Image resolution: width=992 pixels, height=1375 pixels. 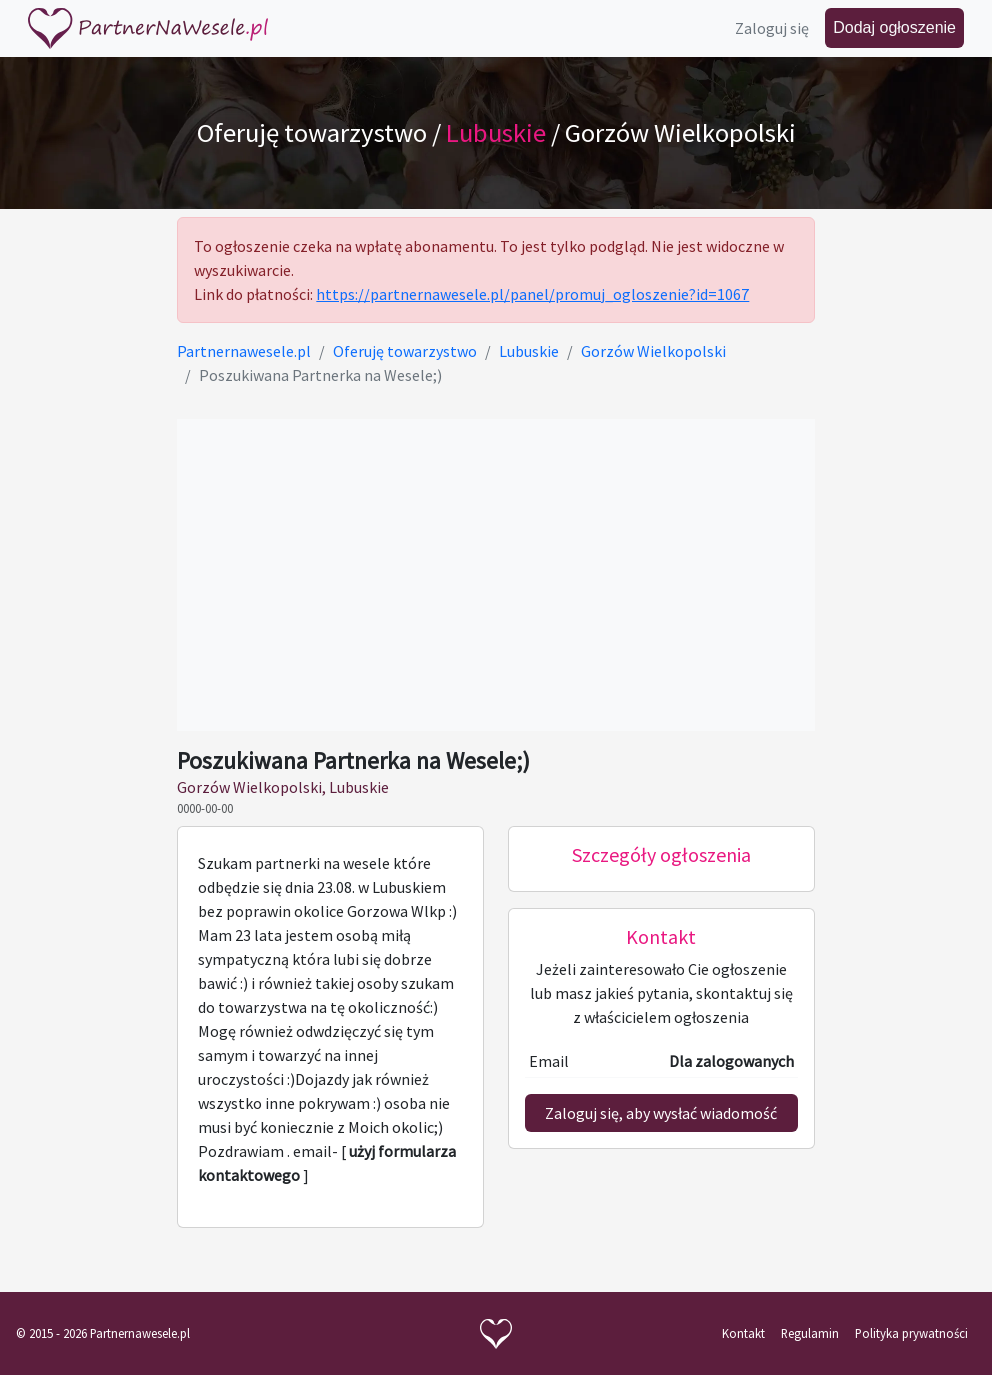 What do you see at coordinates (661, 1113) in the screenshot?
I see `Zaloguj się, aby wysłać wiadomość` at bounding box center [661, 1113].